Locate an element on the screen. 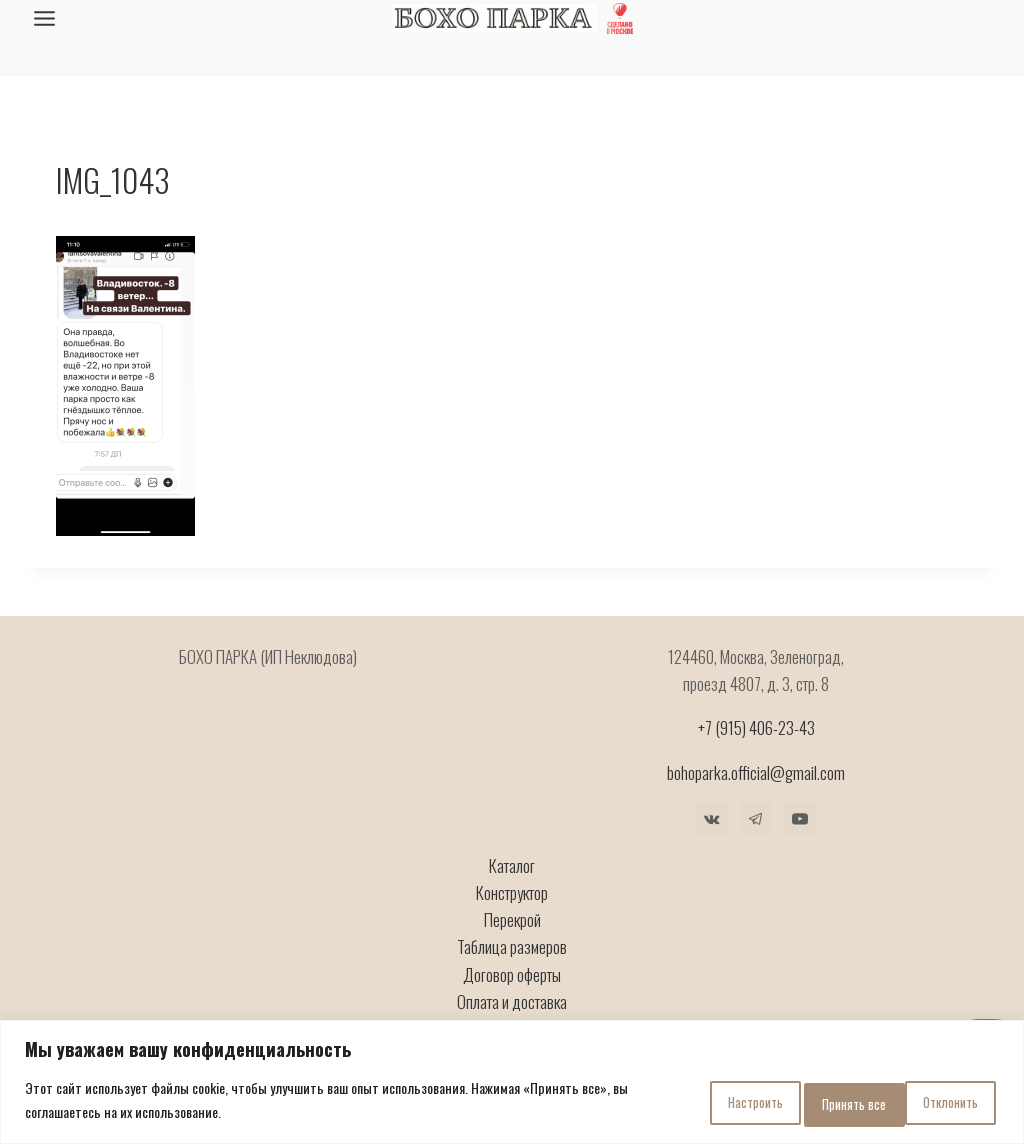 The height and width of the screenshot is (1144, 1024). Договор оферты is located at coordinates (512, 934).